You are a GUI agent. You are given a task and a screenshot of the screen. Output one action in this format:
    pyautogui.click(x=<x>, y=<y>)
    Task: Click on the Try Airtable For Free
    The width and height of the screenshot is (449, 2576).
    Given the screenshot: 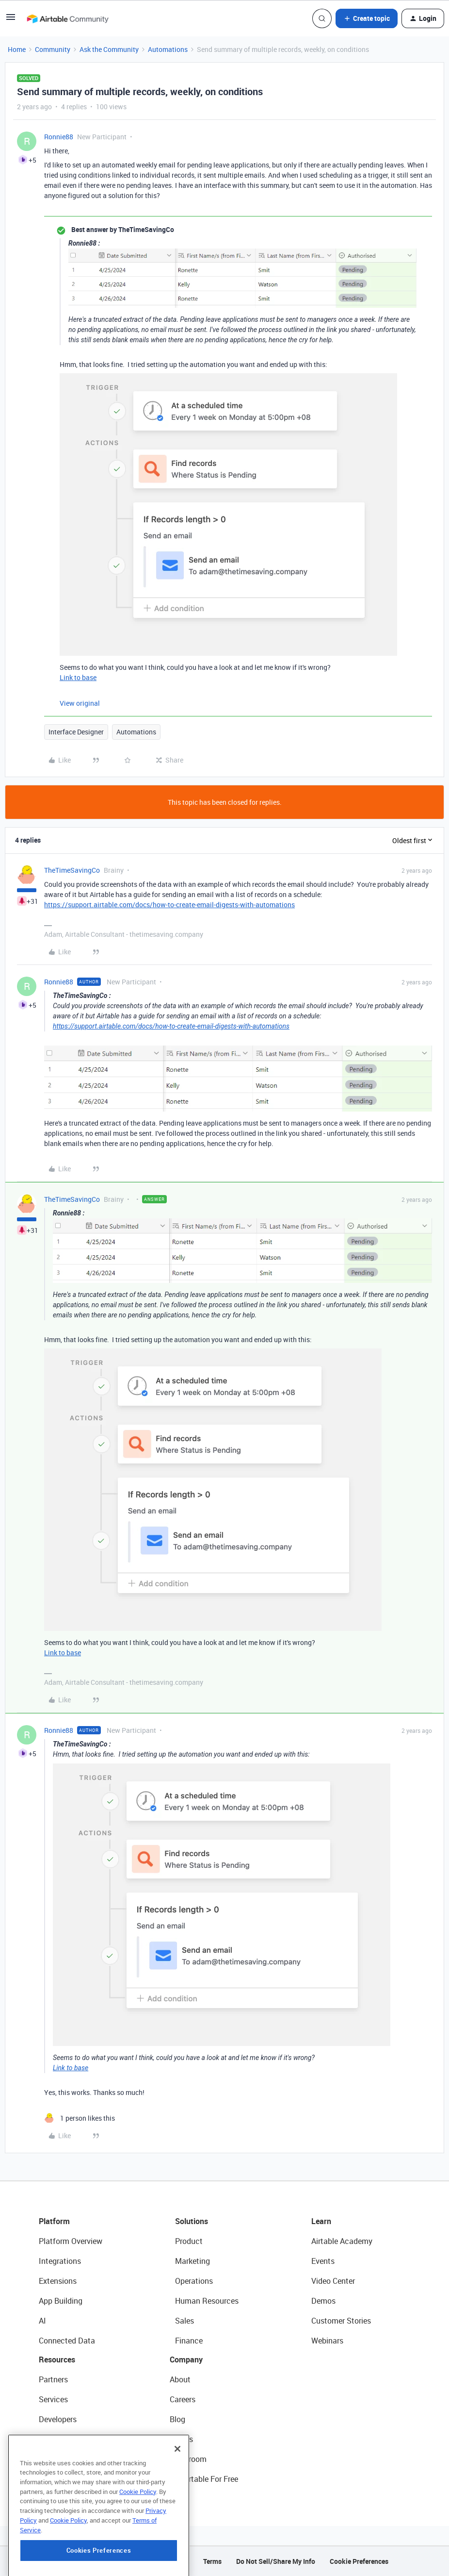 What is the action you would take?
    pyautogui.click(x=204, y=2479)
    